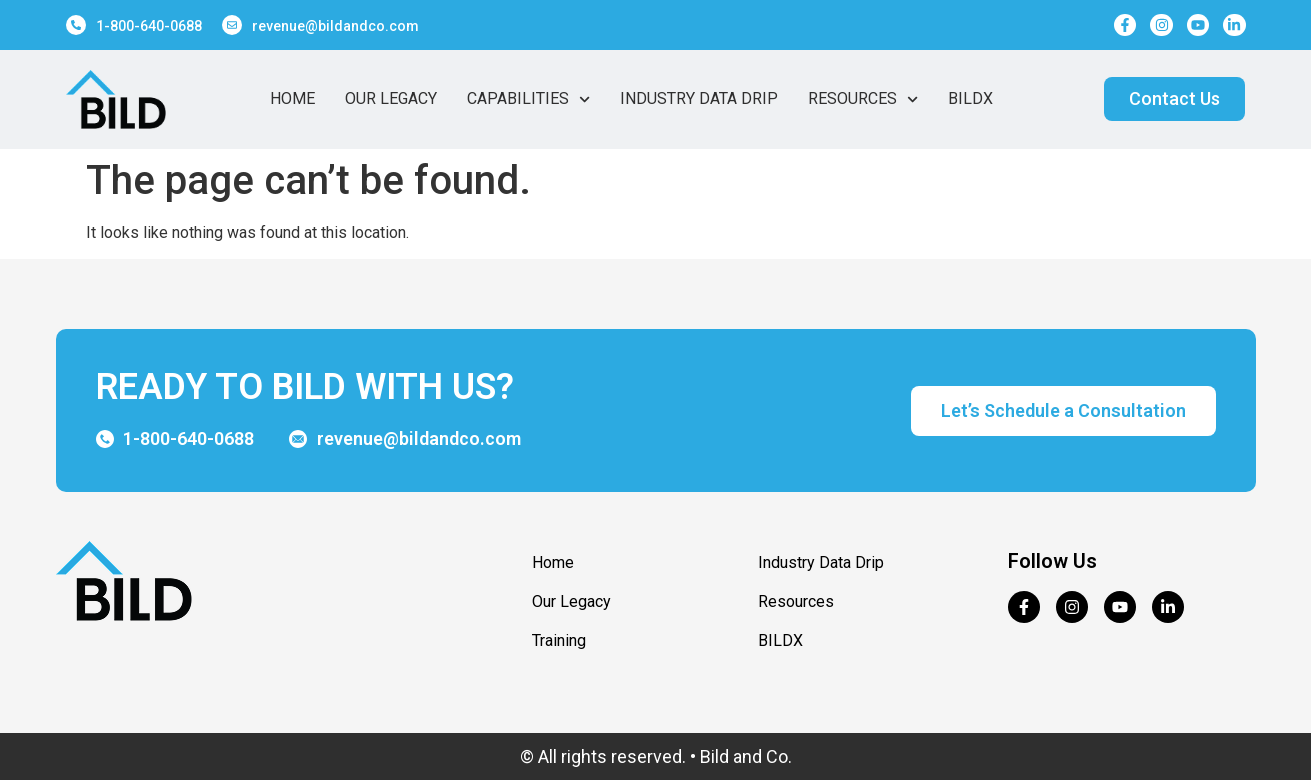 This screenshot has width=1311, height=780. Describe the element at coordinates (528, 99) in the screenshot. I see `Capabilities` at that location.